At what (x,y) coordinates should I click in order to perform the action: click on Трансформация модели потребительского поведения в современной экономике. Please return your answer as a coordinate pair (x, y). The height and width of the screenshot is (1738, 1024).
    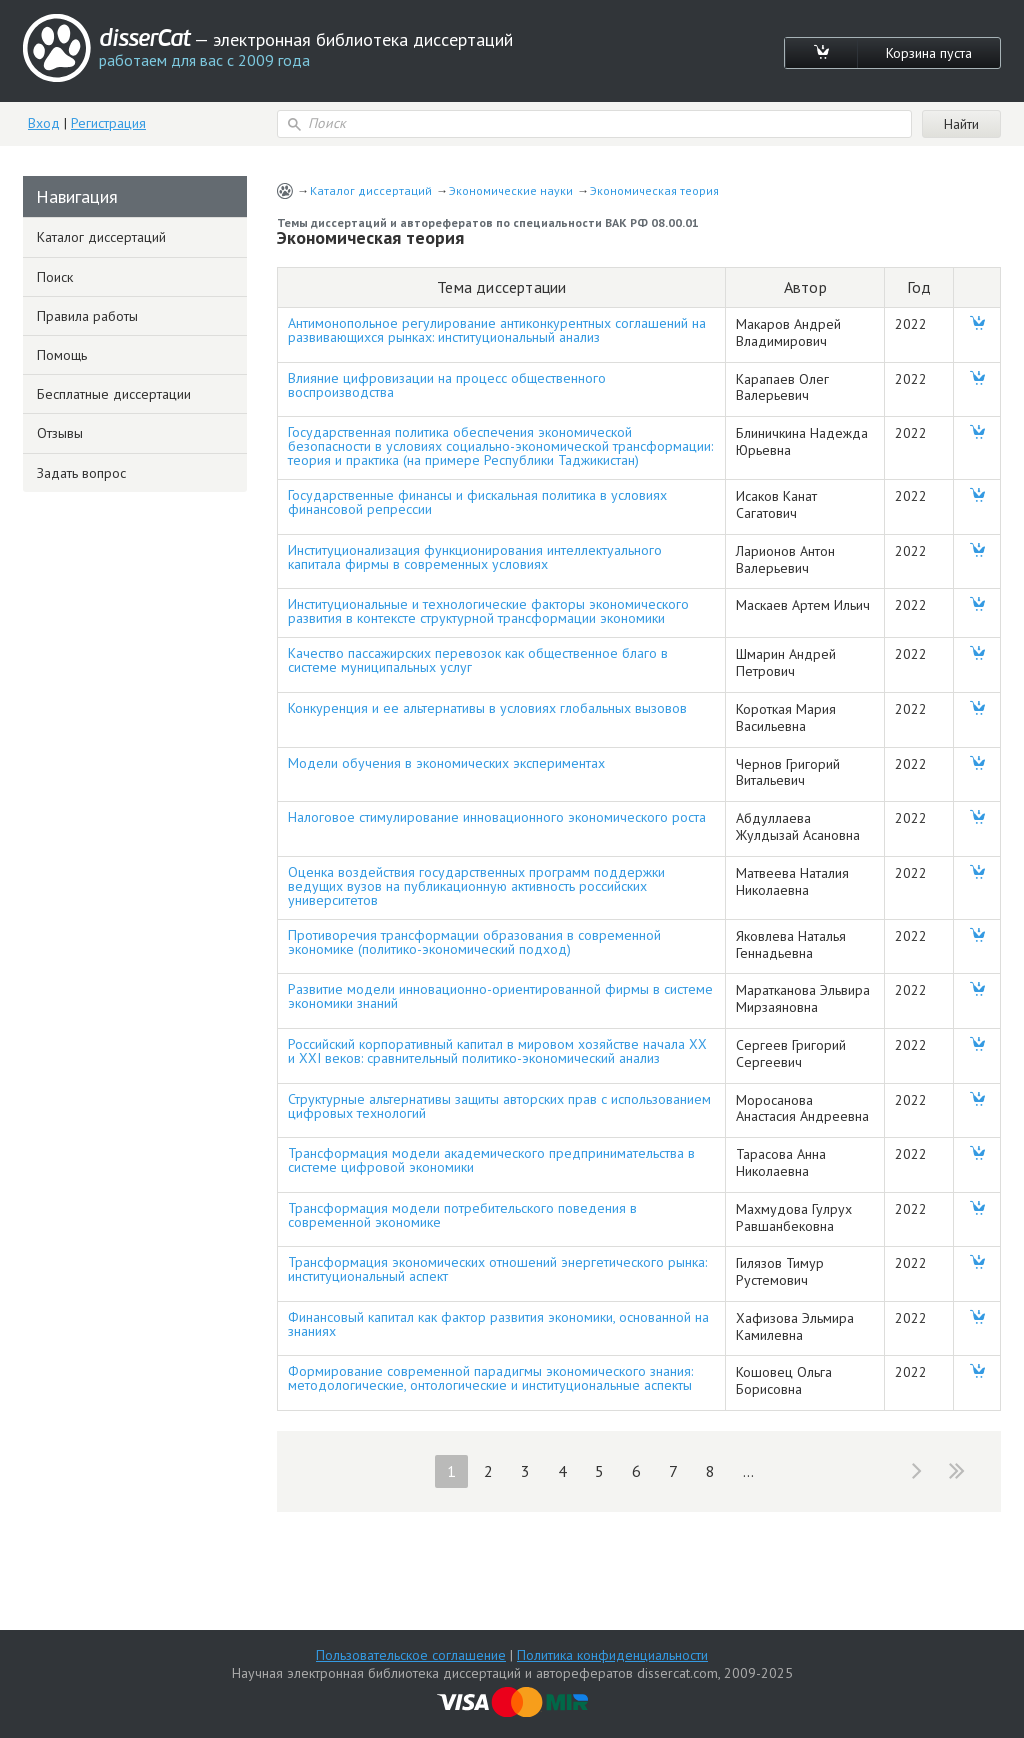
    Looking at the image, I should click on (462, 1215).